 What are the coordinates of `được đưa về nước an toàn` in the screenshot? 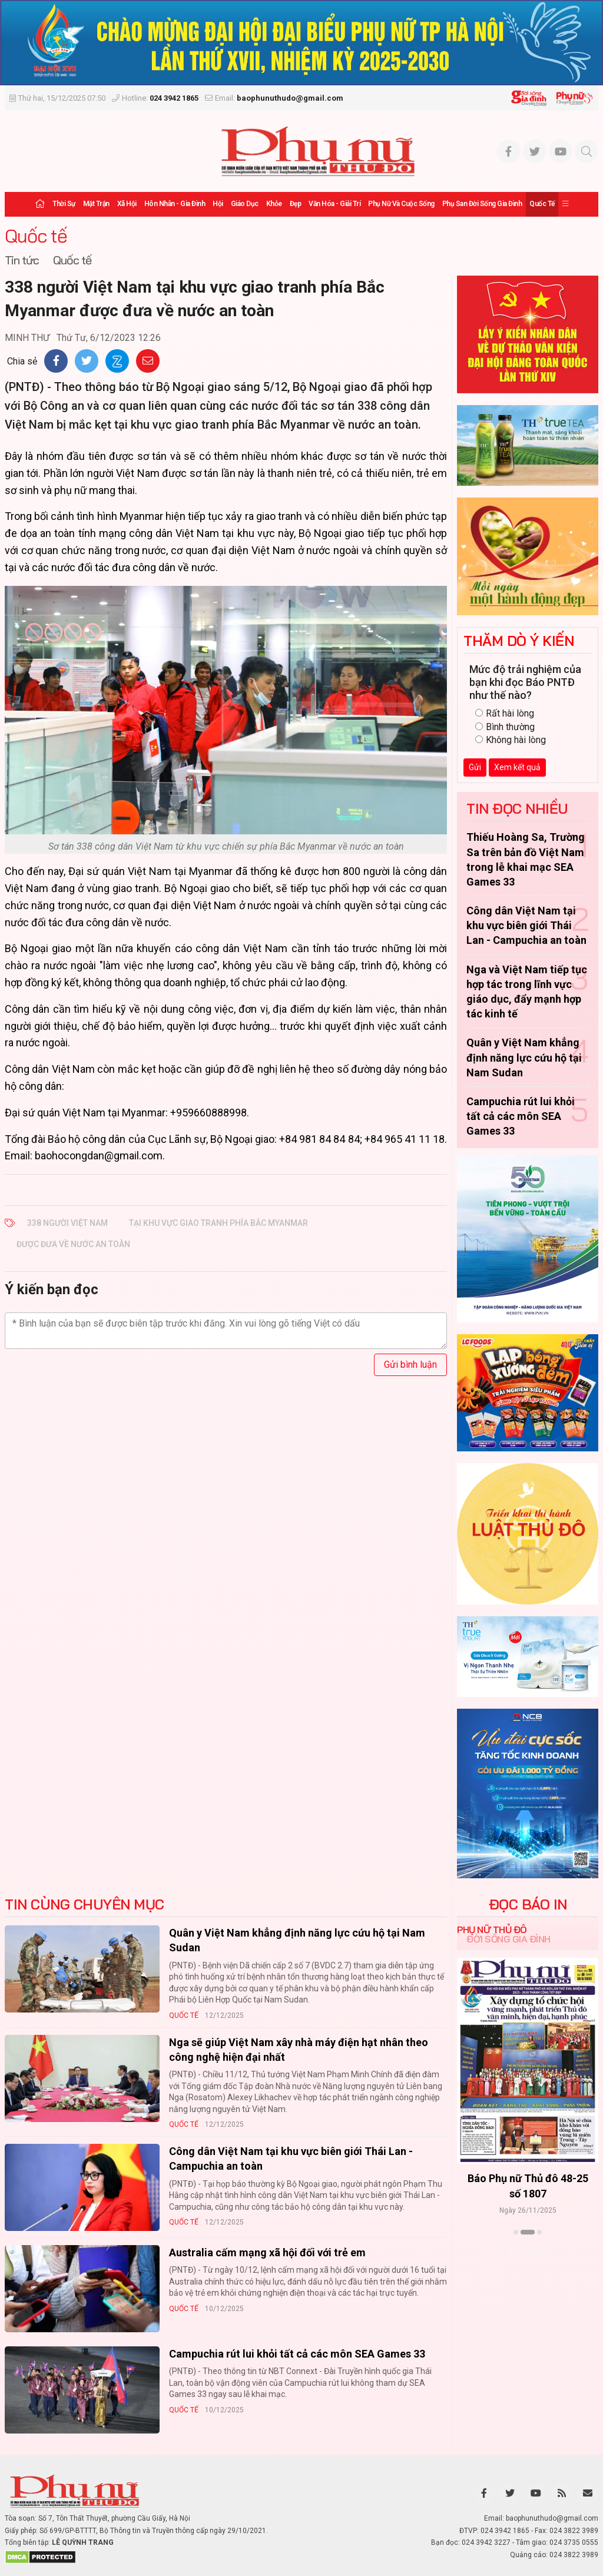 It's located at (73, 1244).